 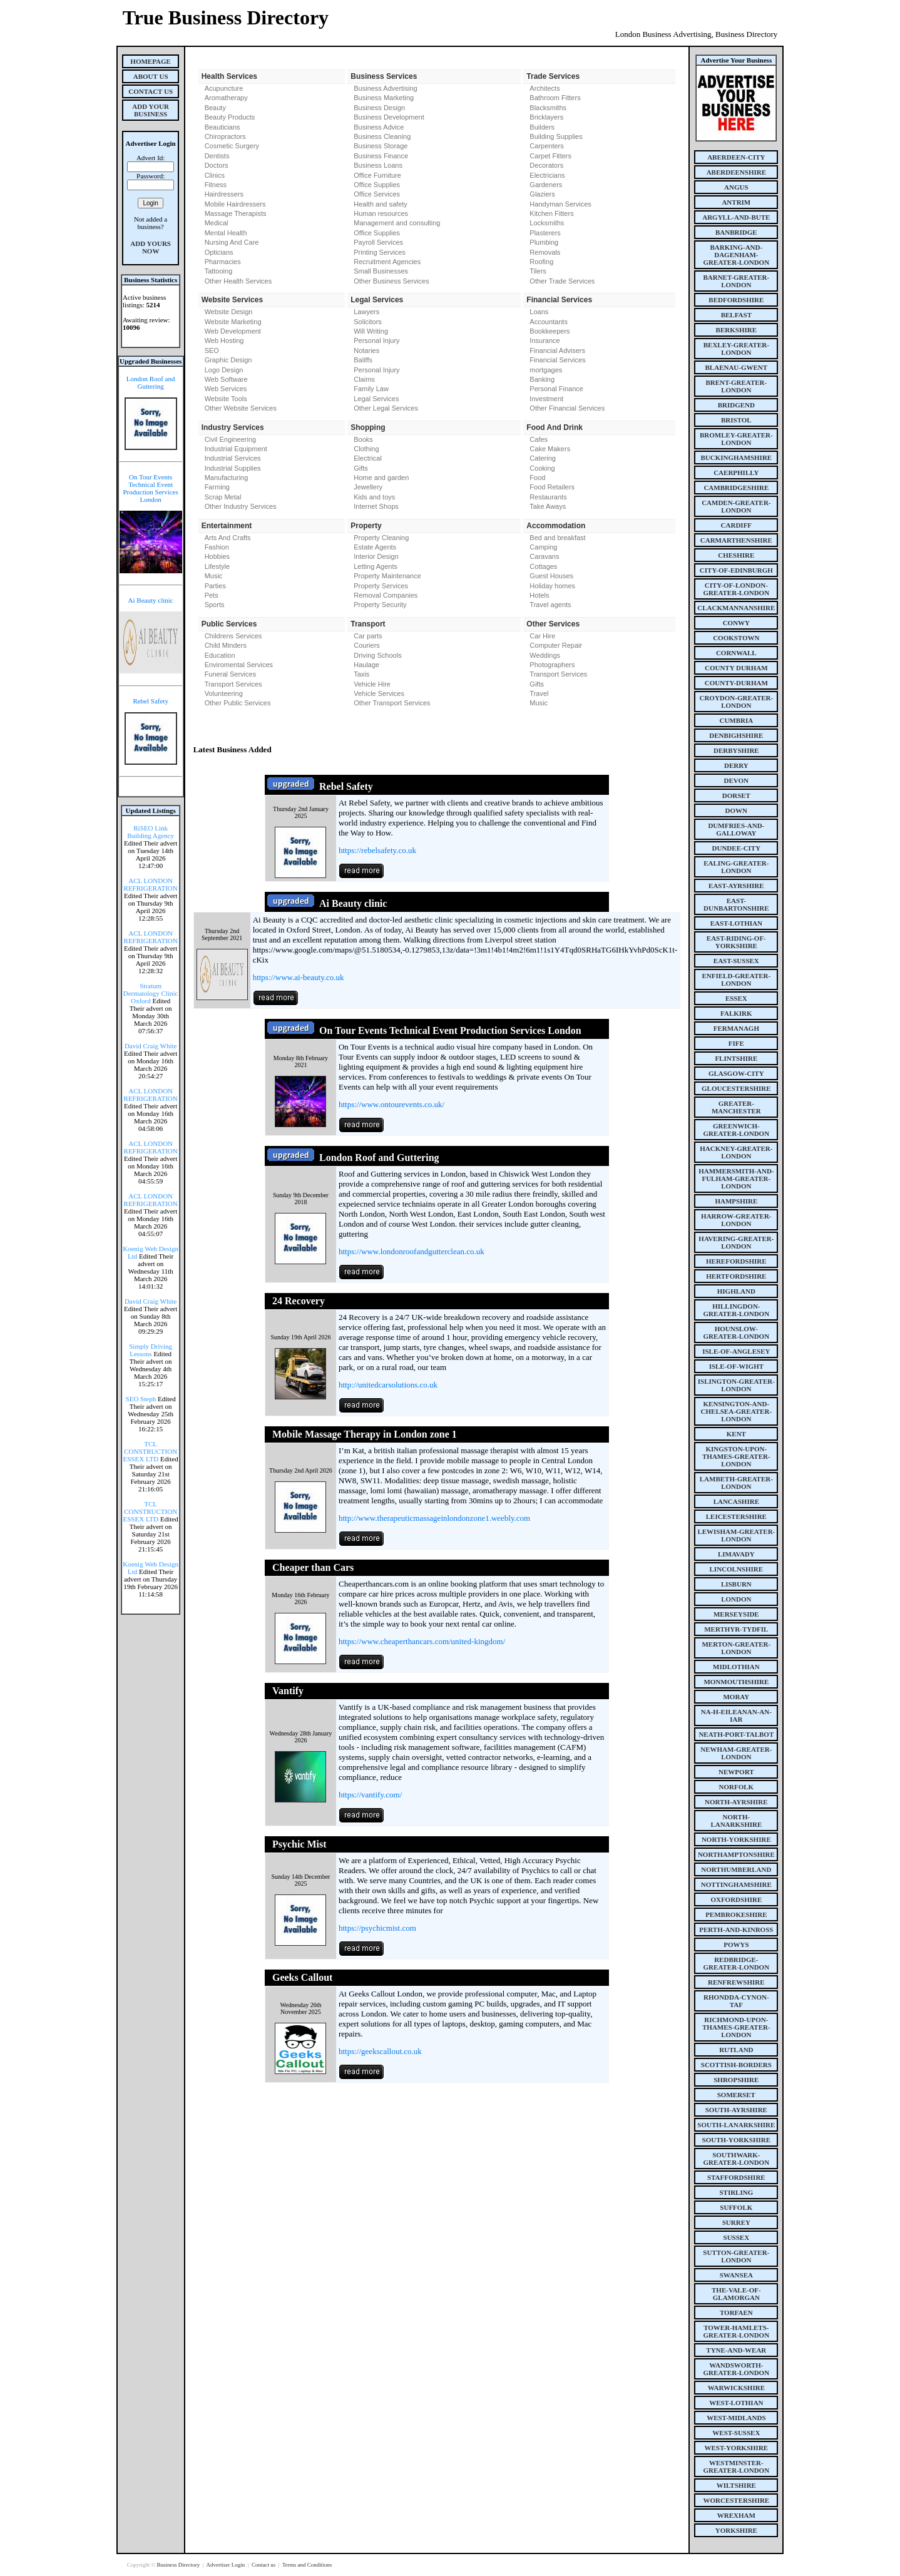 What do you see at coordinates (368, 321) in the screenshot?
I see `Solicitors` at bounding box center [368, 321].